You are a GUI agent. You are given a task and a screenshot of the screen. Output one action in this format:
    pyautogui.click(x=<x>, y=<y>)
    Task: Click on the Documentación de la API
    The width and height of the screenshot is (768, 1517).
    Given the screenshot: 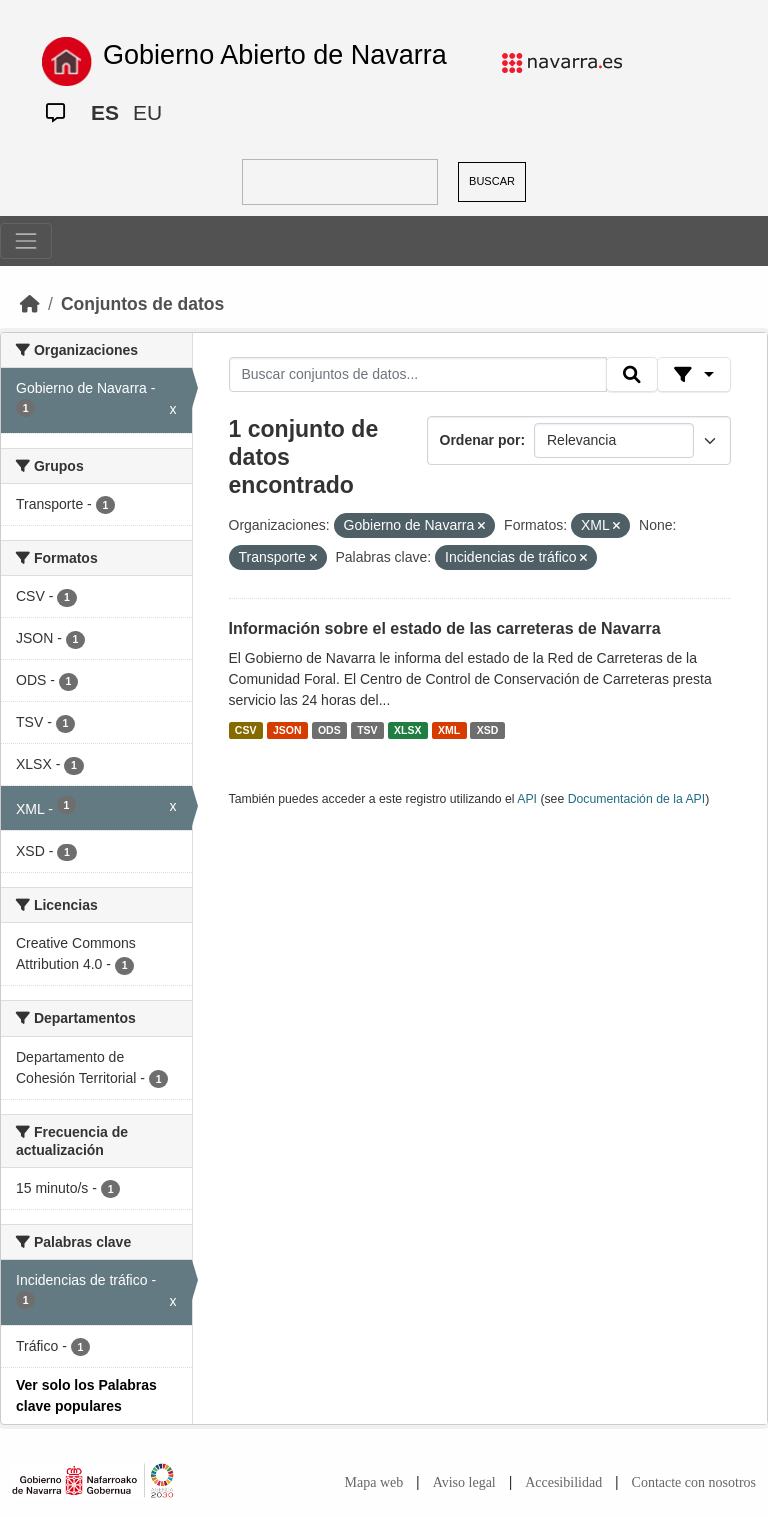 What is the action you would take?
    pyautogui.click(x=637, y=799)
    